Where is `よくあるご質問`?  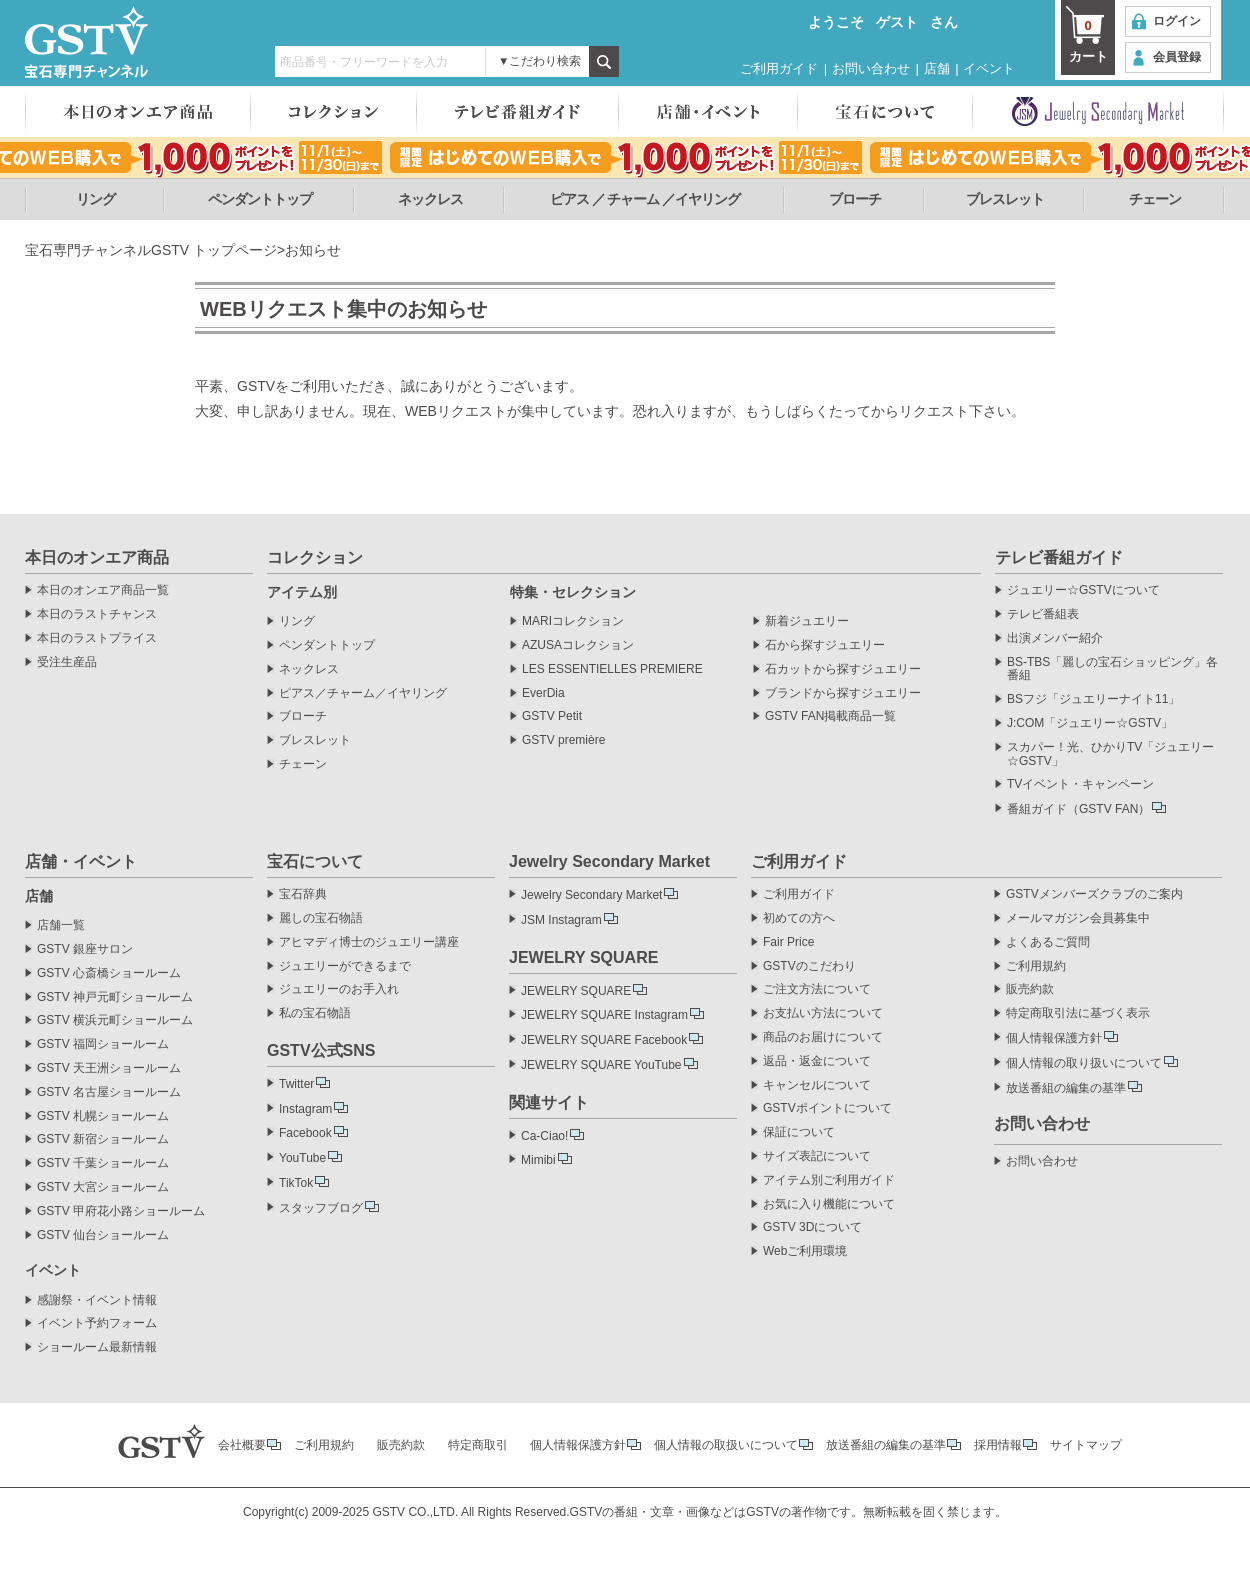 よくあるご質問 is located at coordinates (1048, 942).